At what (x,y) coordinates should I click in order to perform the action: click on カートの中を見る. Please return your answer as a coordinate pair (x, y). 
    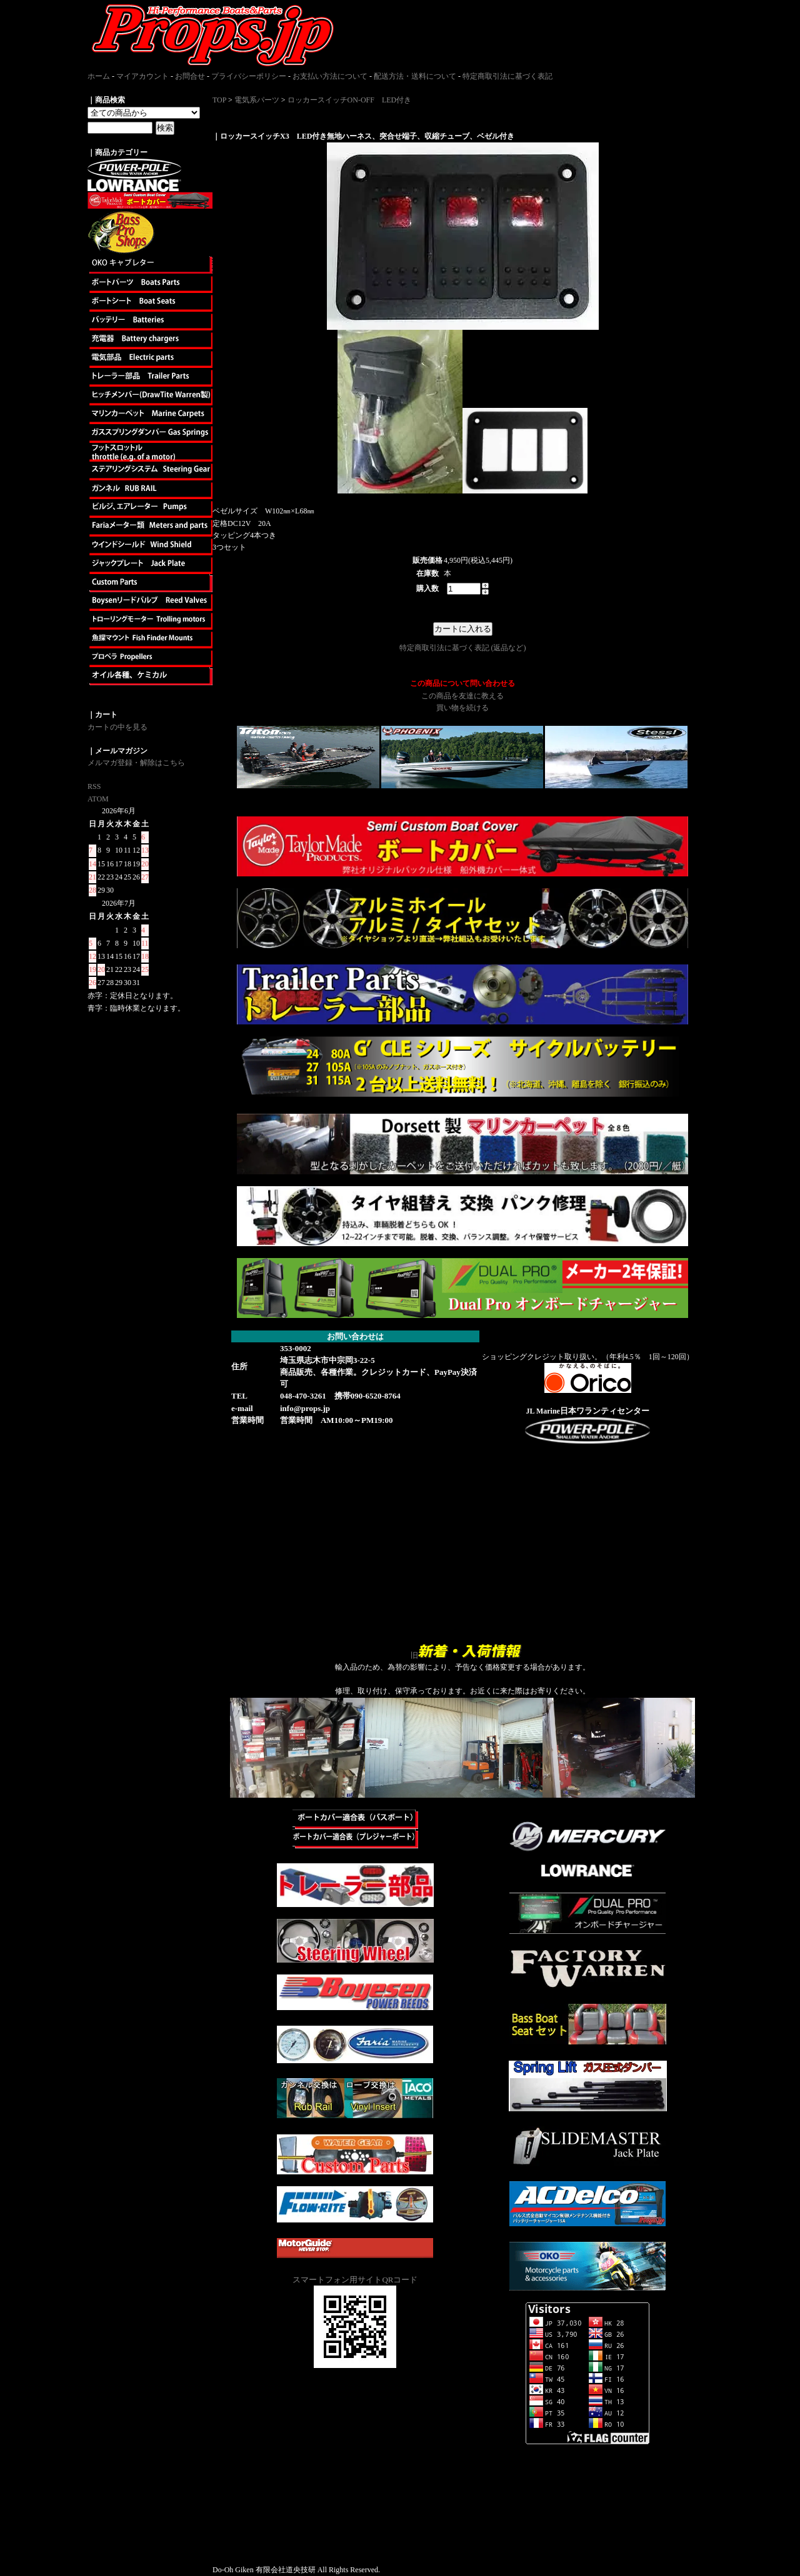
    Looking at the image, I should click on (118, 727).